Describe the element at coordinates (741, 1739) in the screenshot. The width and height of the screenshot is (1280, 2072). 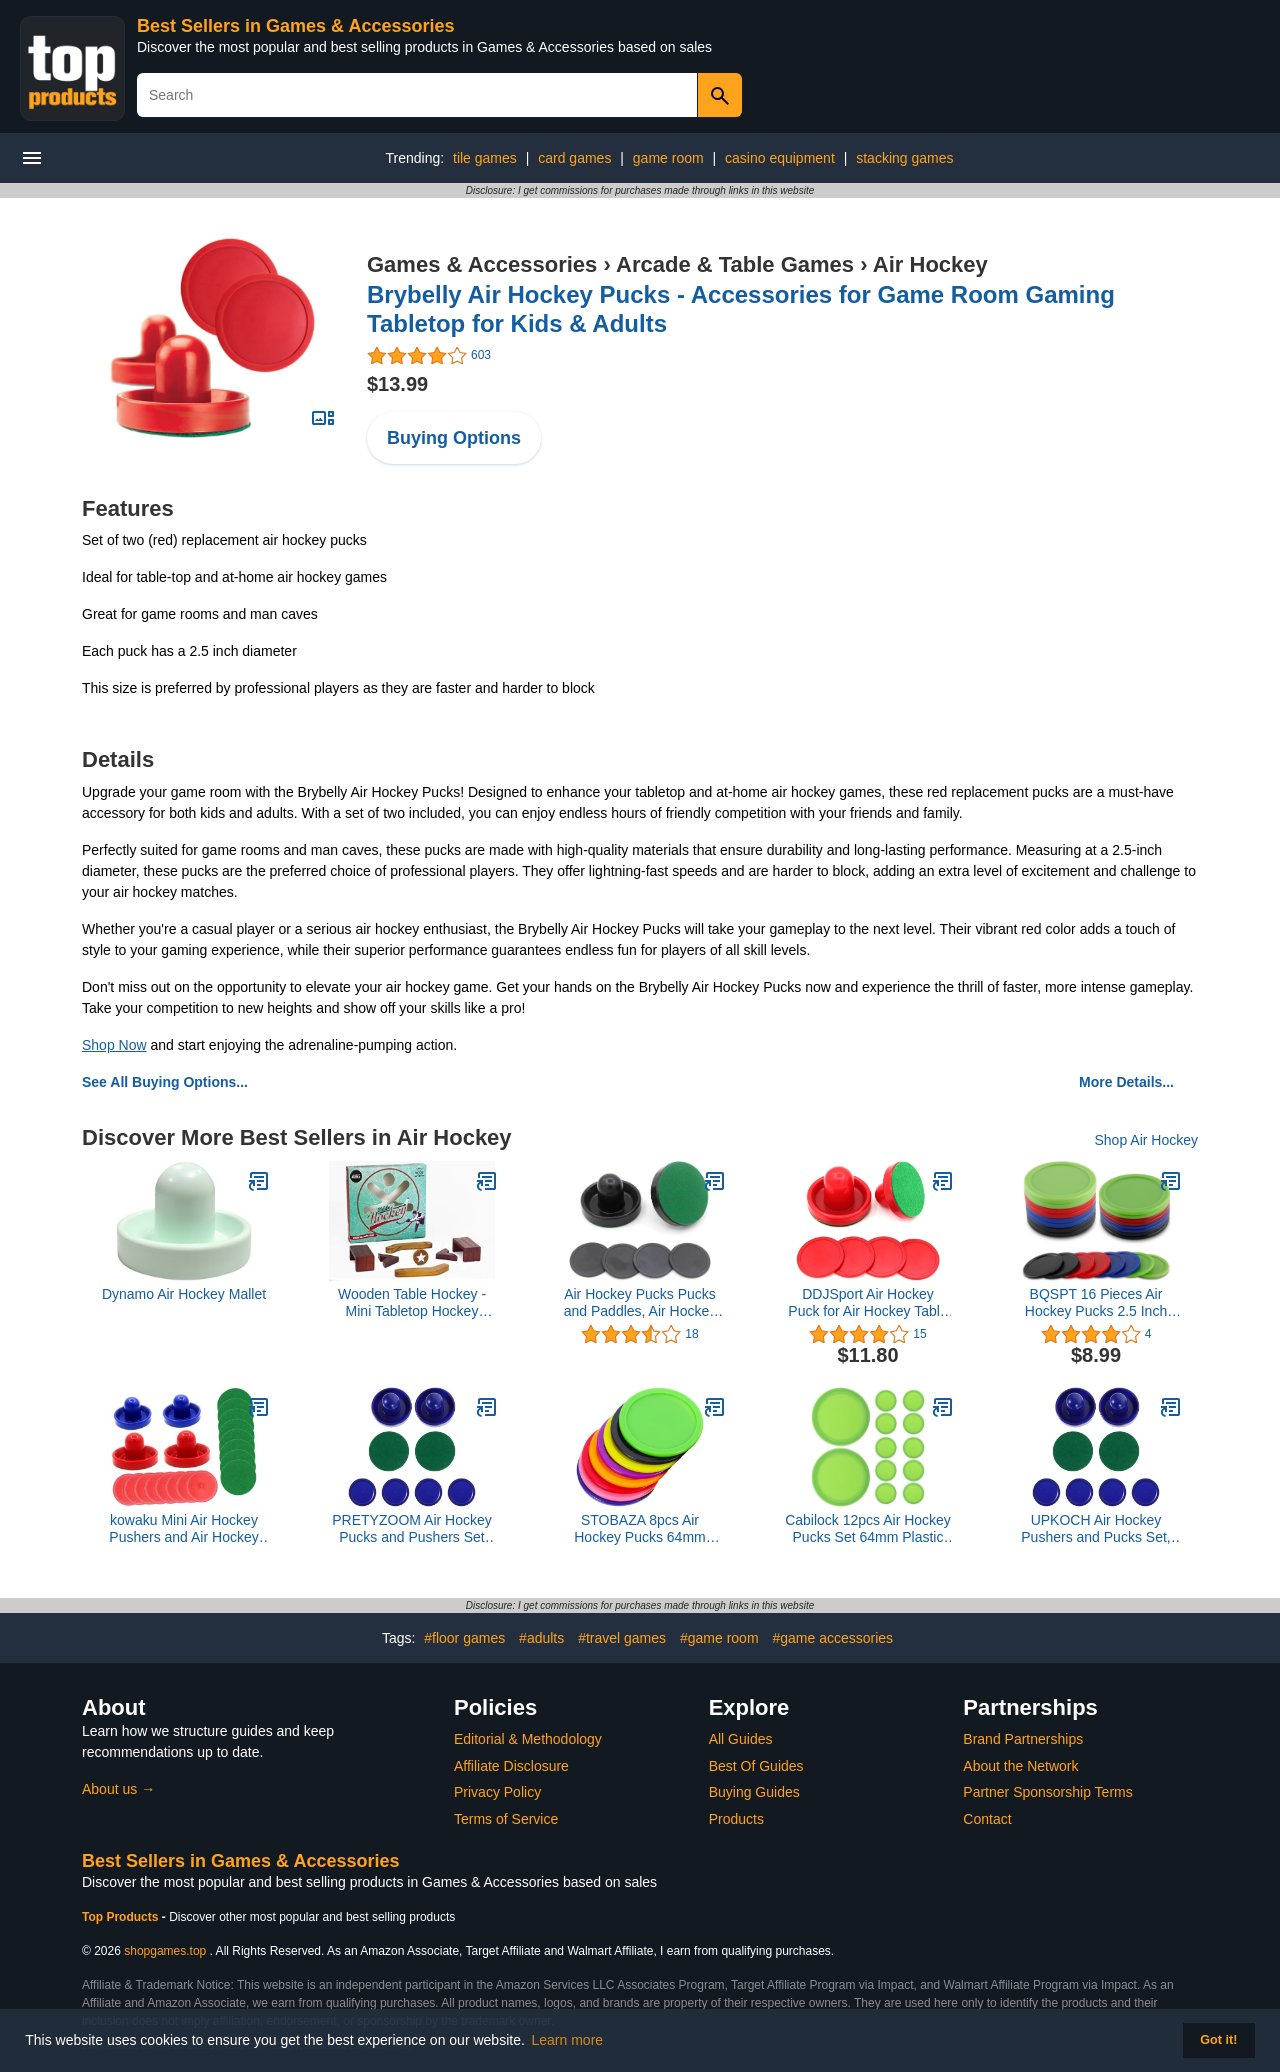
I see `All Guides` at that location.